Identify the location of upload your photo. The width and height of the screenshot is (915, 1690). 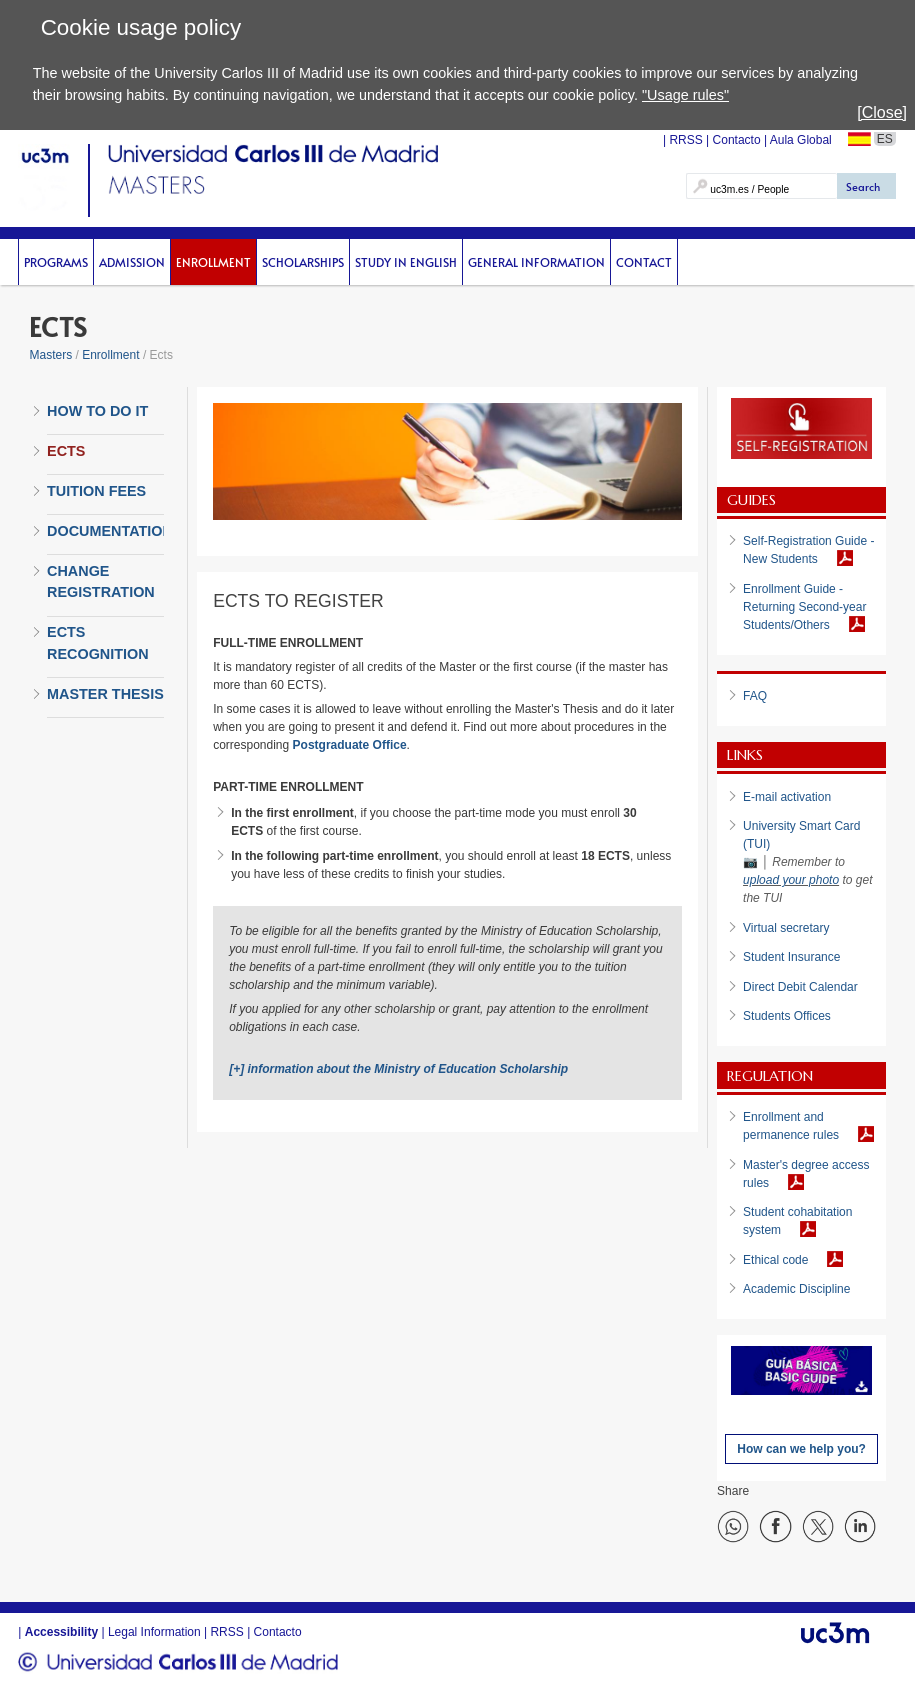
(791, 880).